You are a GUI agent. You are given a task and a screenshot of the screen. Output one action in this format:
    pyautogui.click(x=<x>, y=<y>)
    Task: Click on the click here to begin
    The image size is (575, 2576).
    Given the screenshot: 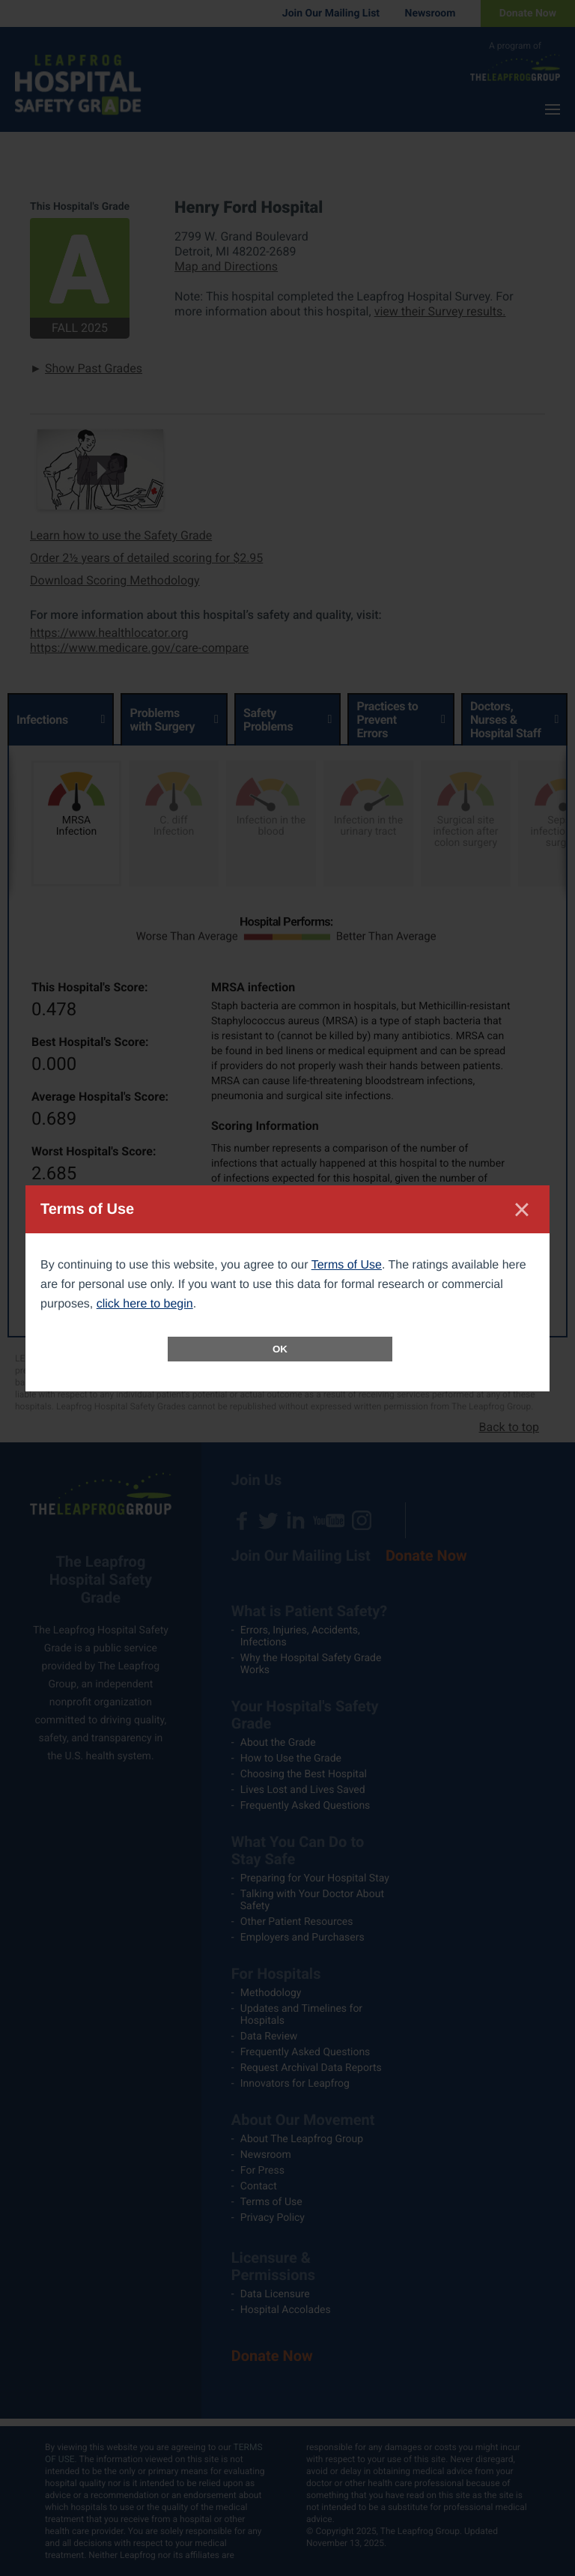 What is the action you would take?
    pyautogui.click(x=145, y=1304)
    